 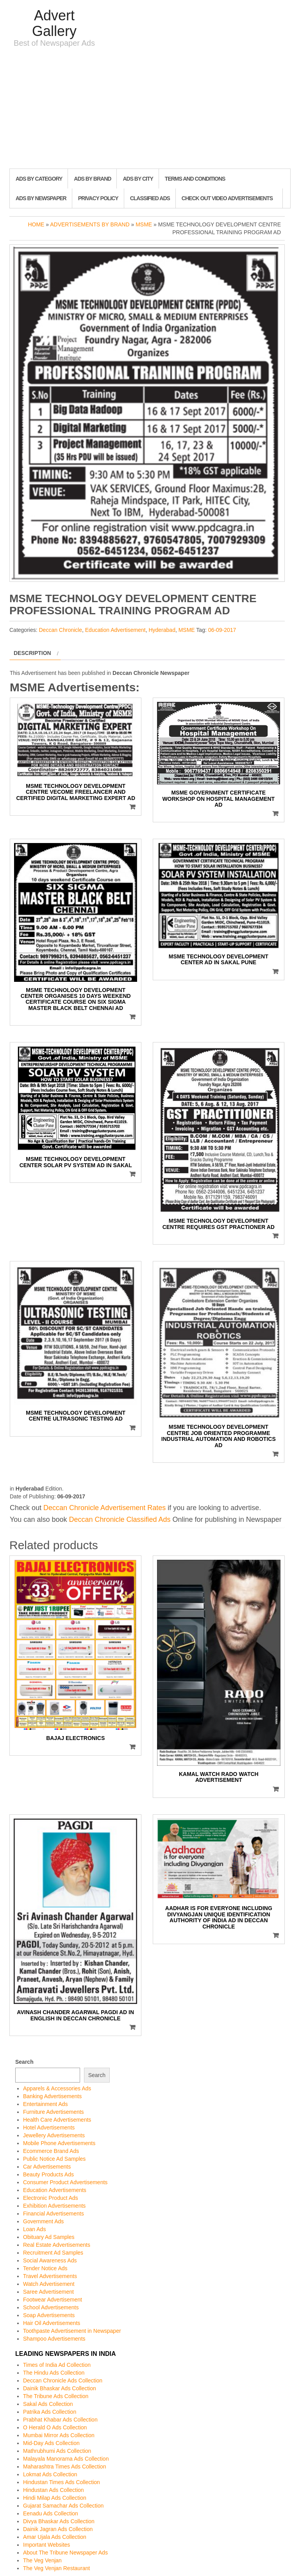 I want to click on Government Ads, so click(x=43, y=2221).